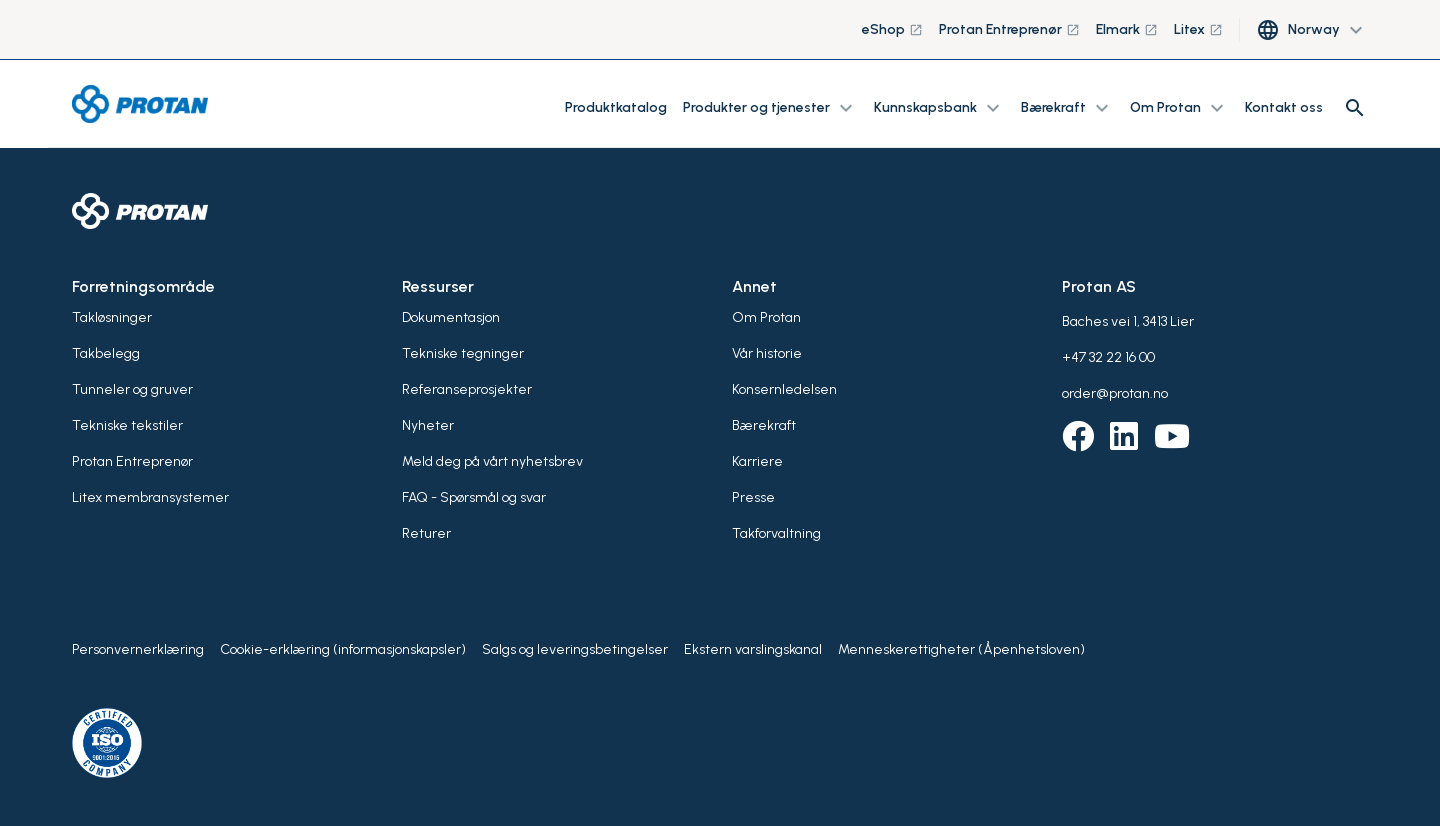 This screenshot has height=826, width=1440. I want to click on Kunnskapsbank [button], so click(939, 108).